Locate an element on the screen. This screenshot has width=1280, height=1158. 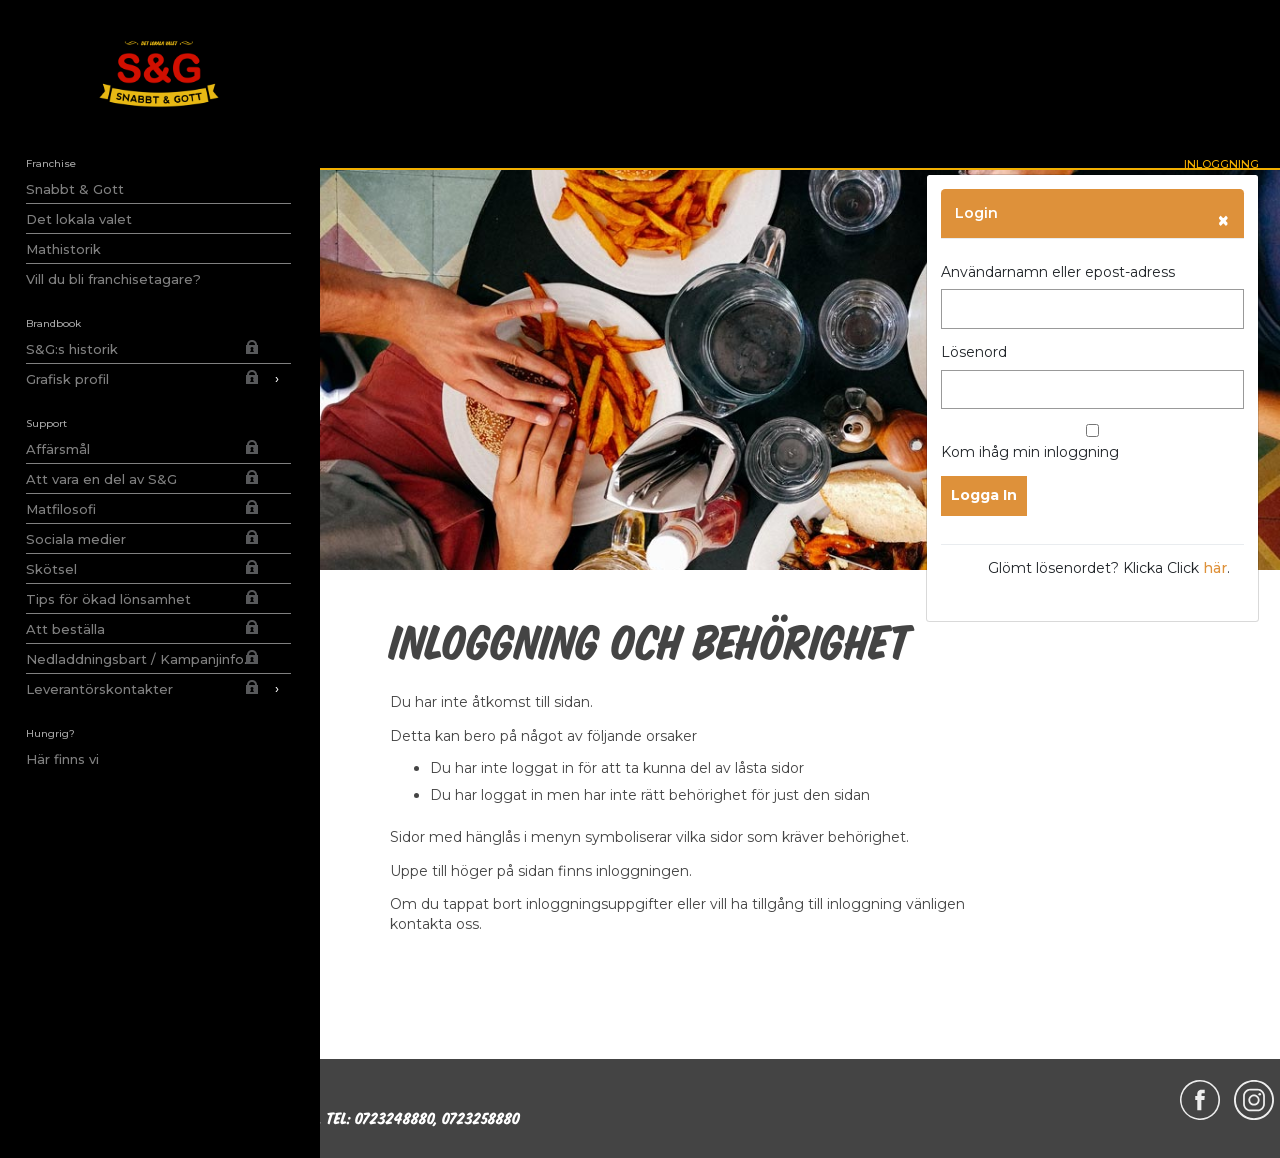
[Close] is located at coordinates (1223, 220).